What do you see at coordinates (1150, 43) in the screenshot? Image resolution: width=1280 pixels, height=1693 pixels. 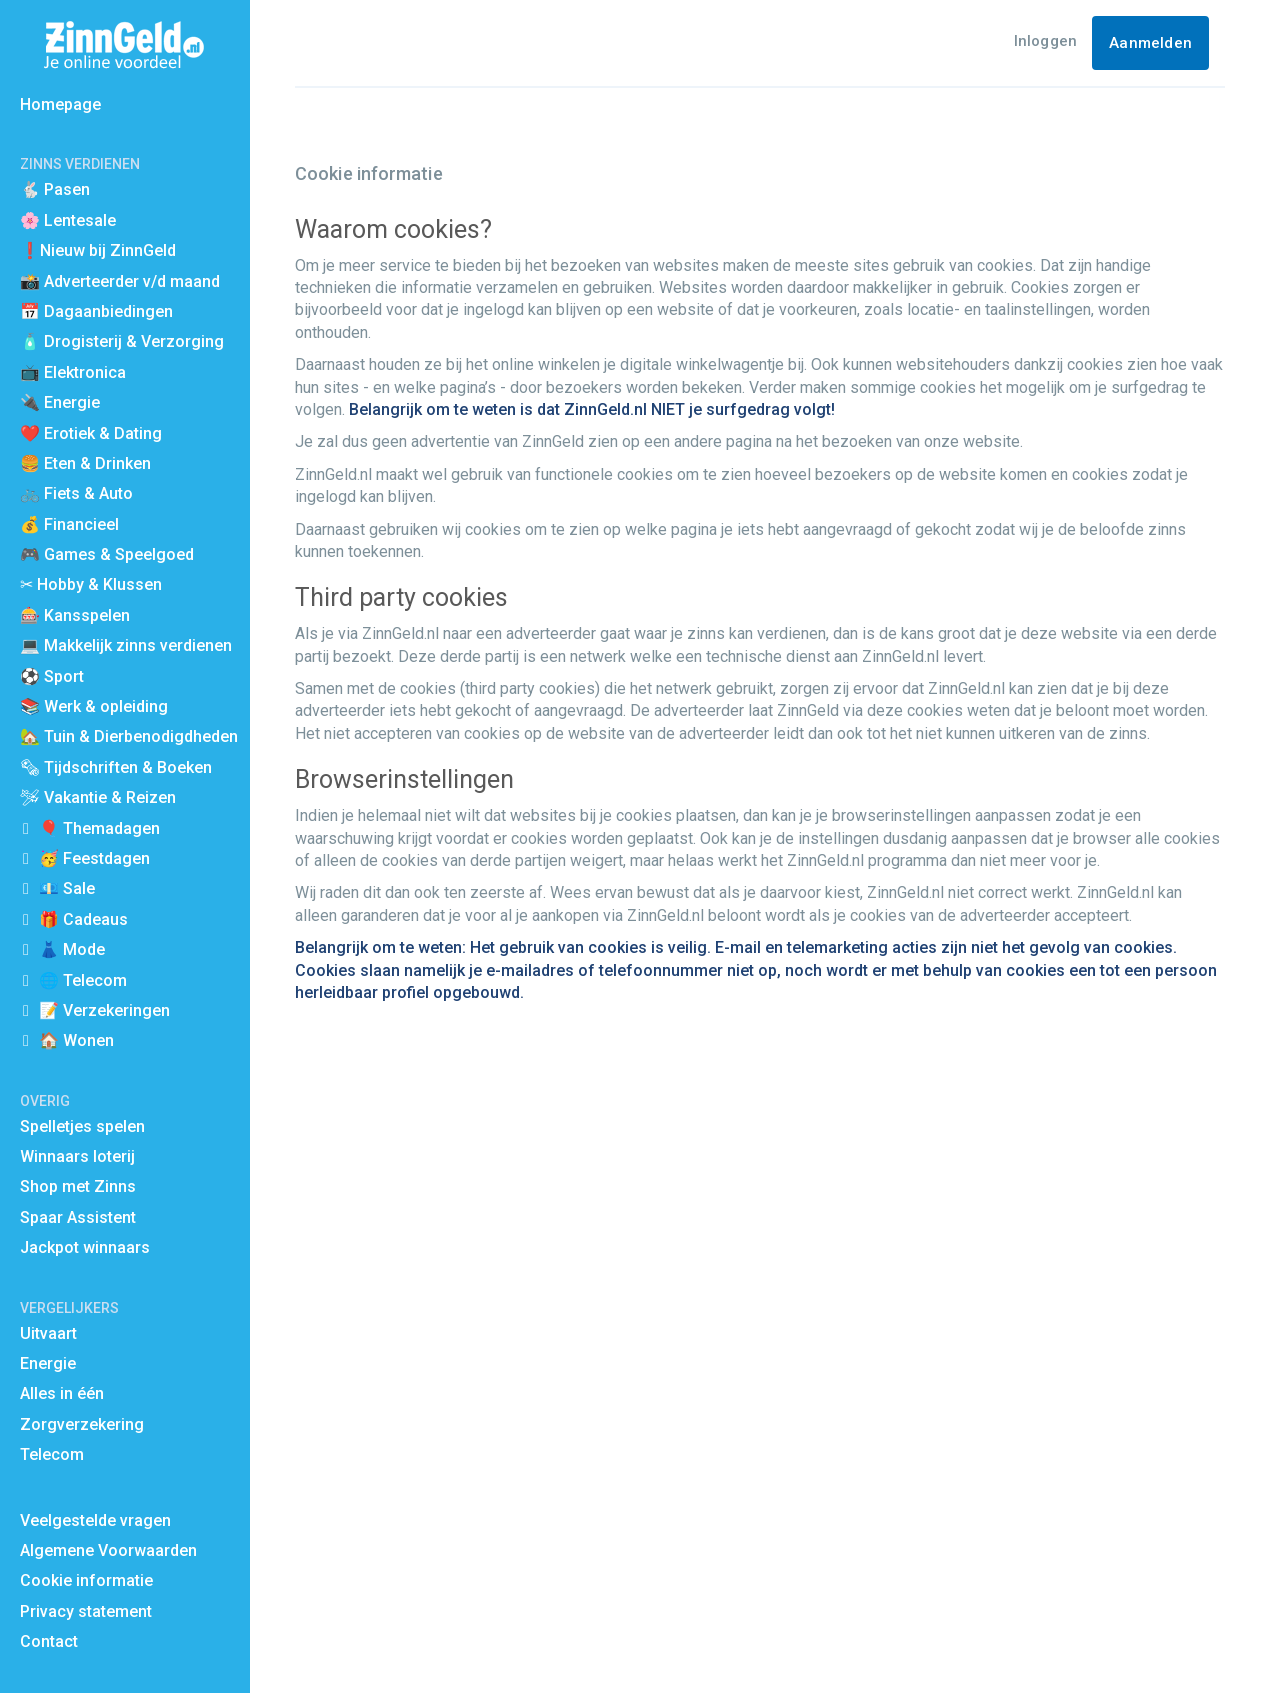 I see `Aanmelden` at bounding box center [1150, 43].